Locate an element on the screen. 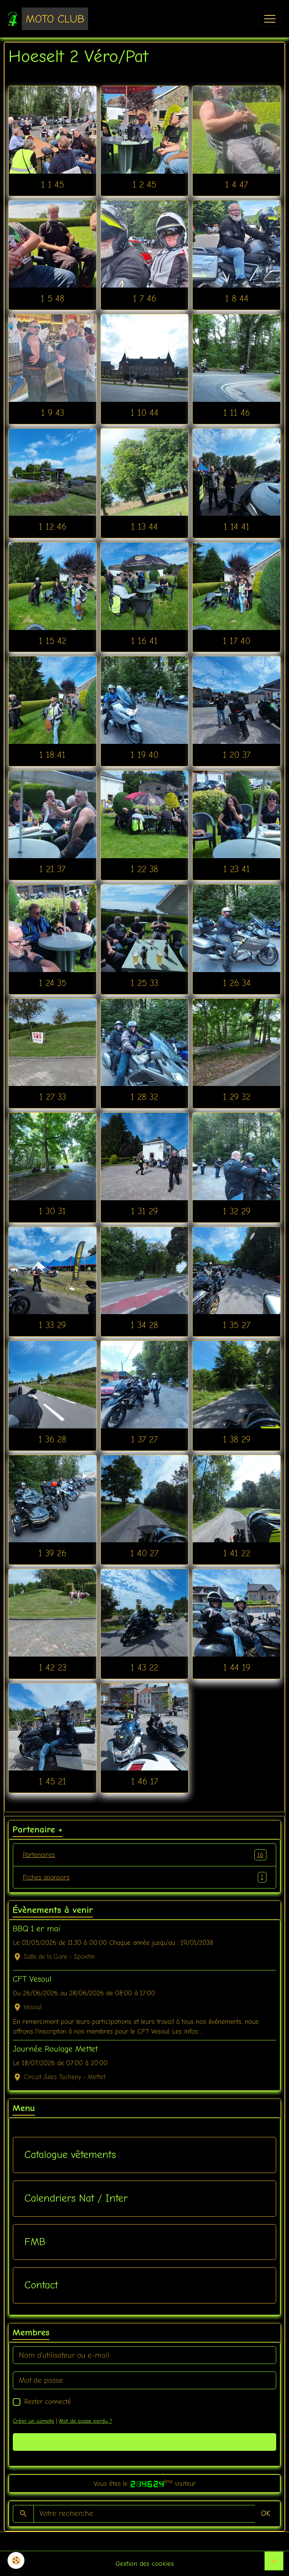 The height and width of the screenshot is (2576, 289). 1 29 32 is located at coordinates (236, 1097).